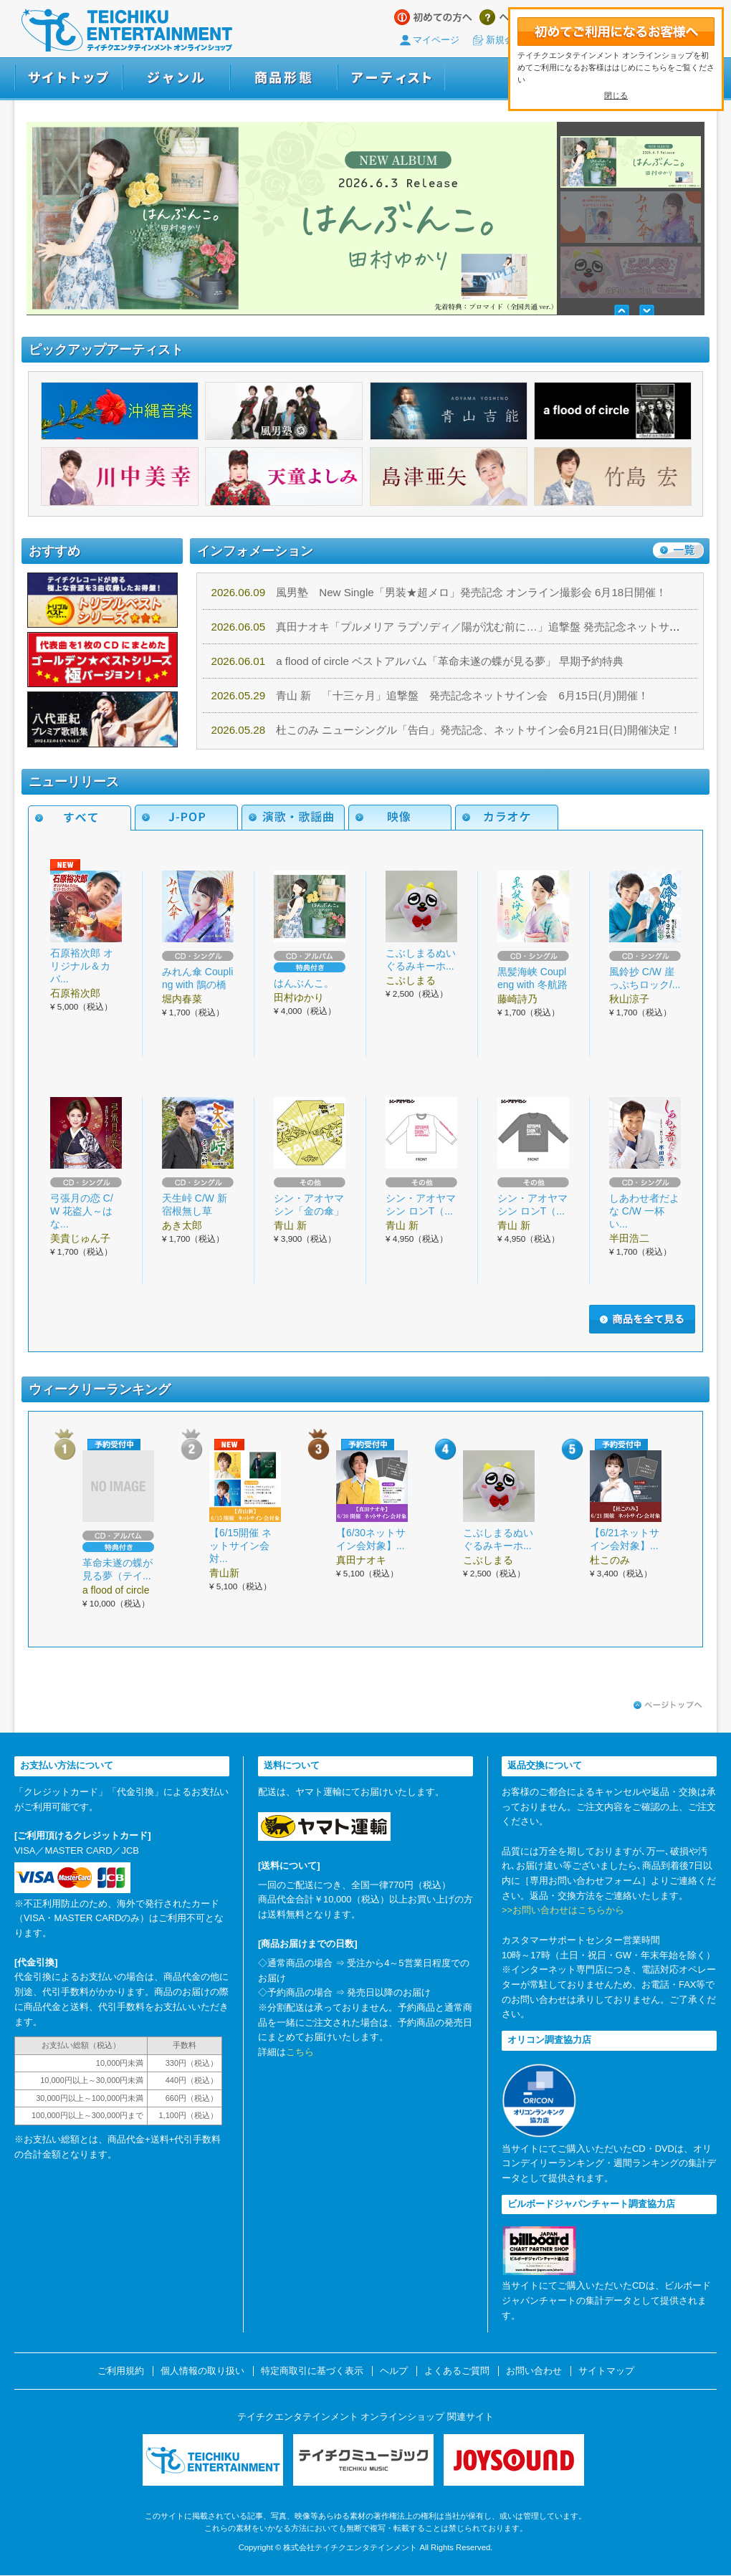 This screenshot has width=731, height=2576. What do you see at coordinates (202, 2371) in the screenshot?
I see `個人情報の取り扱い` at bounding box center [202, 2371].